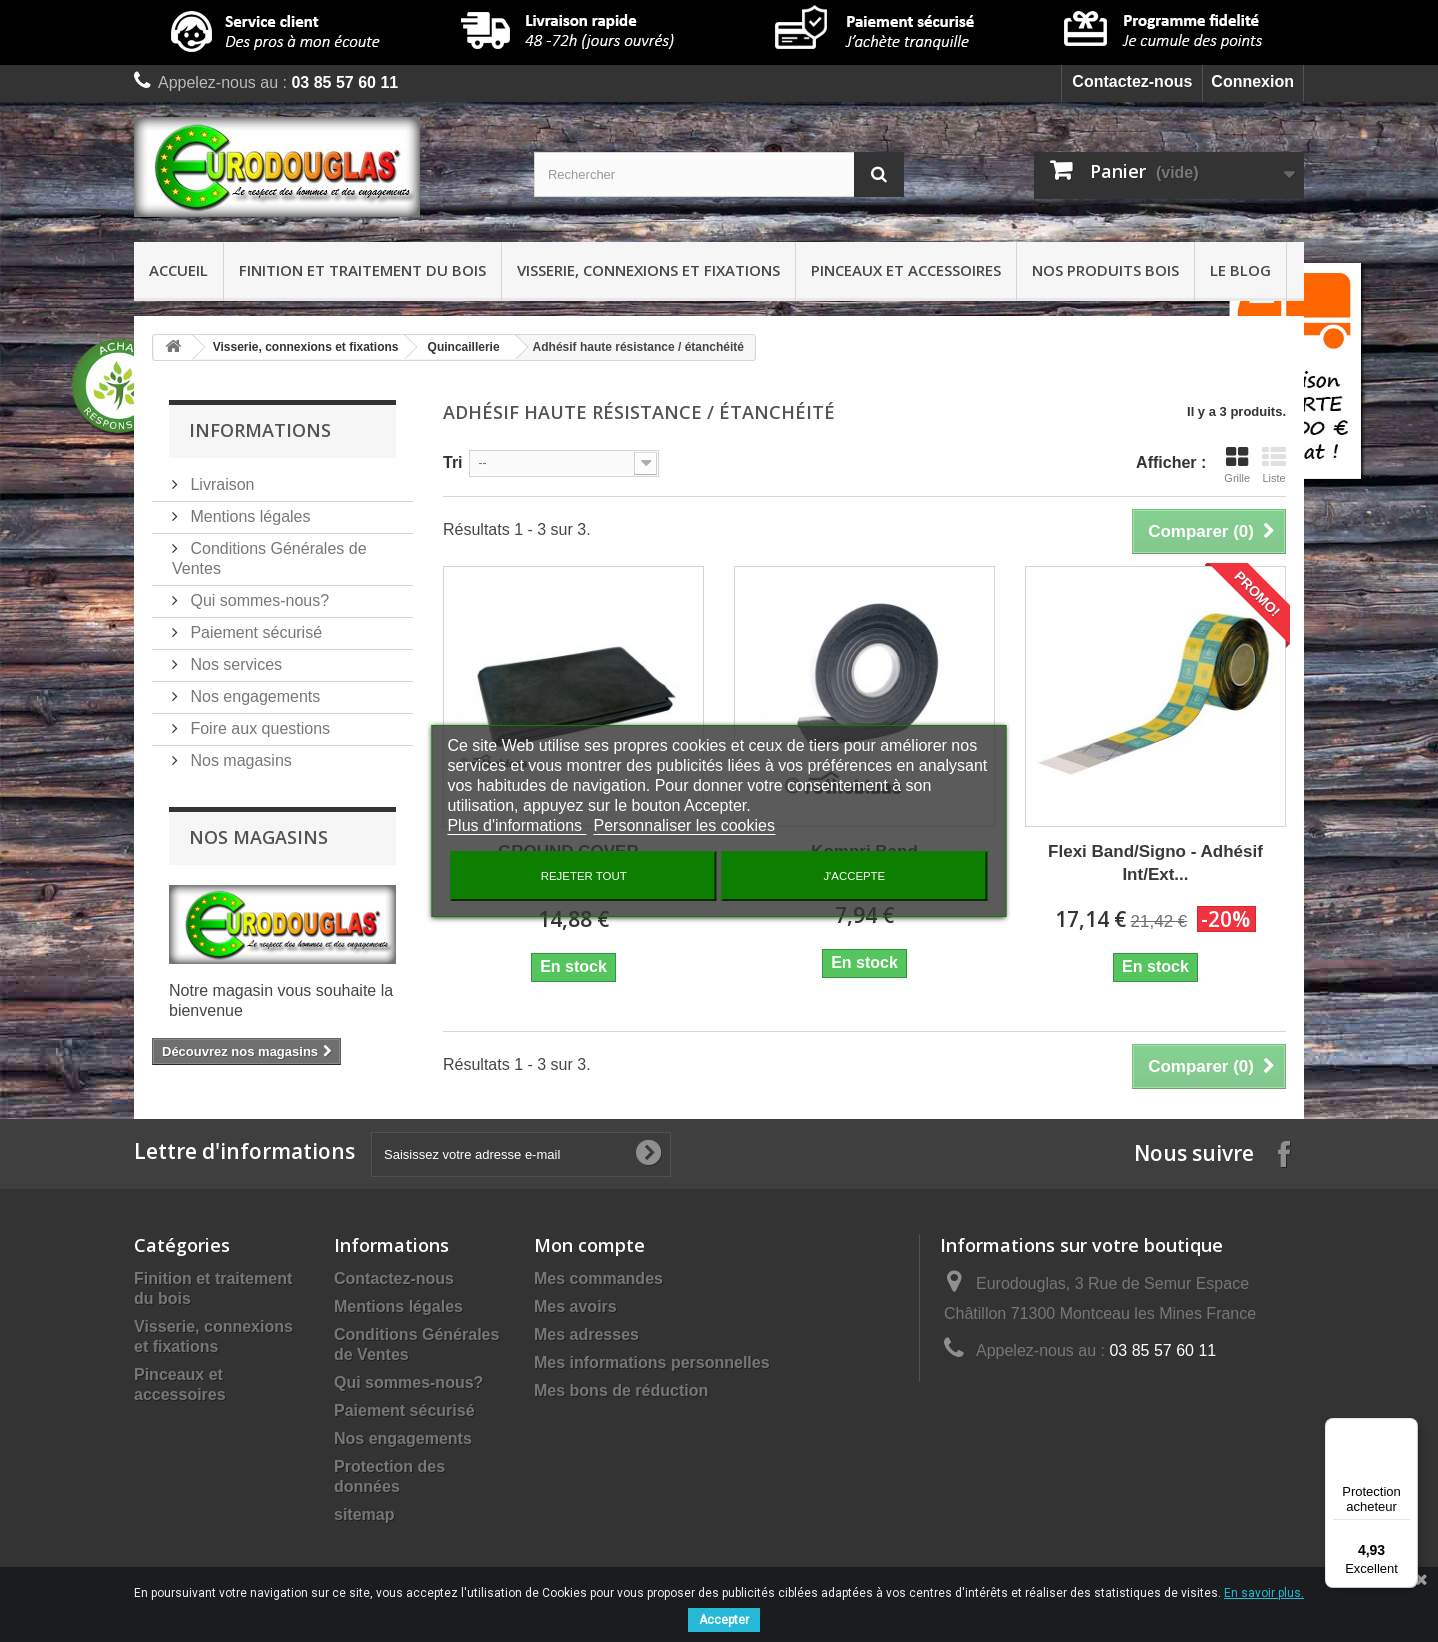 This screenshot has width=1438, height=1642. What do you see at coordinates (234, 664) in the screenshot?
I see `Nos services` at bounding box center [234, 664].